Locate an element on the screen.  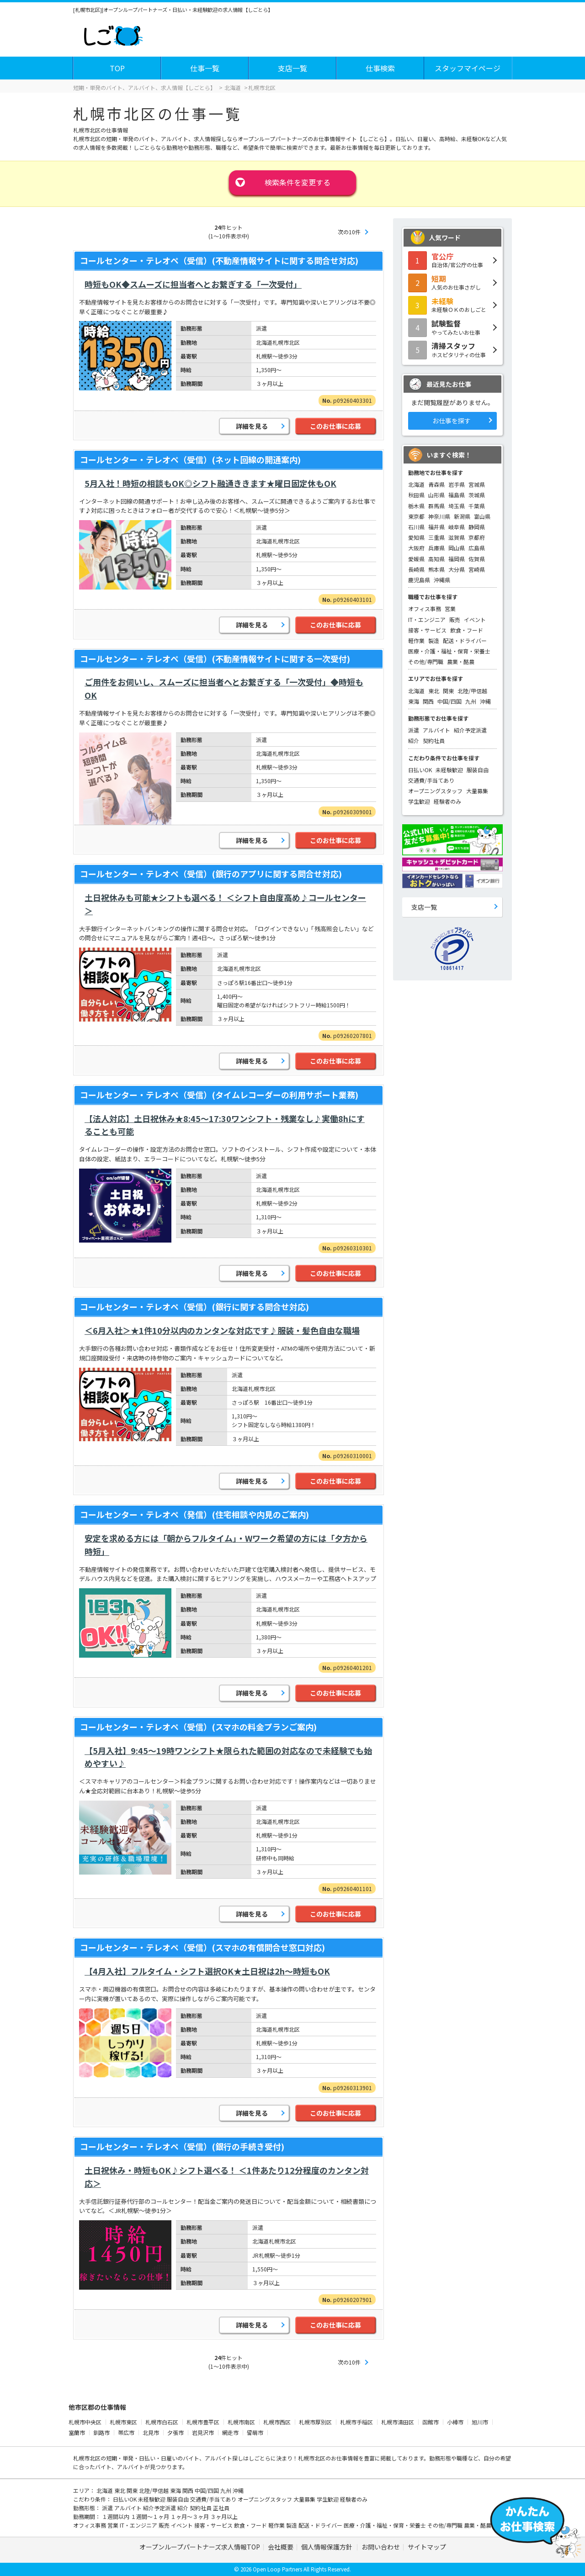
関東 is located at coordinates (448, 691).